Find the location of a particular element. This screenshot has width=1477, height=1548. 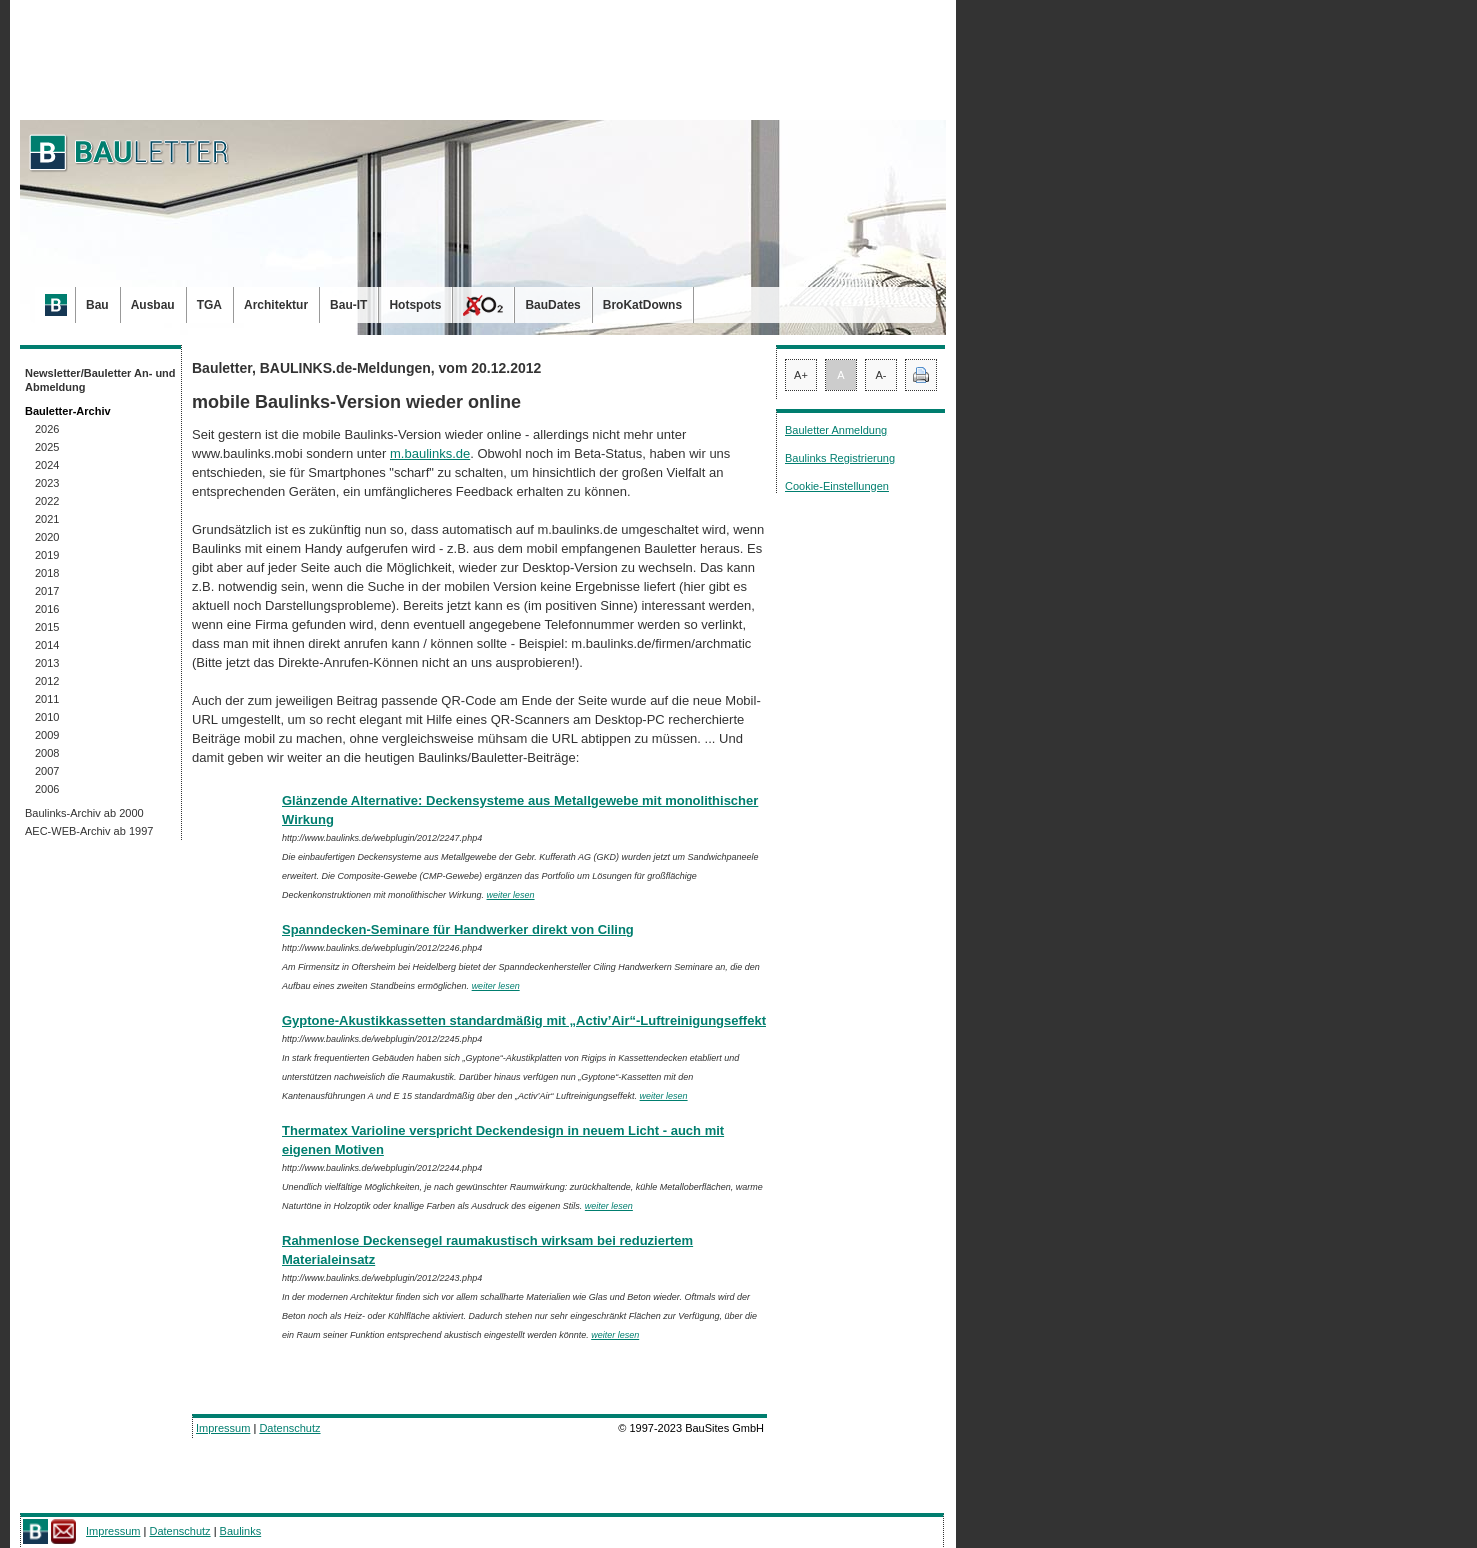

Newsletter/Bauletter An- und Abmeldung is located at coordinates (100, 380).